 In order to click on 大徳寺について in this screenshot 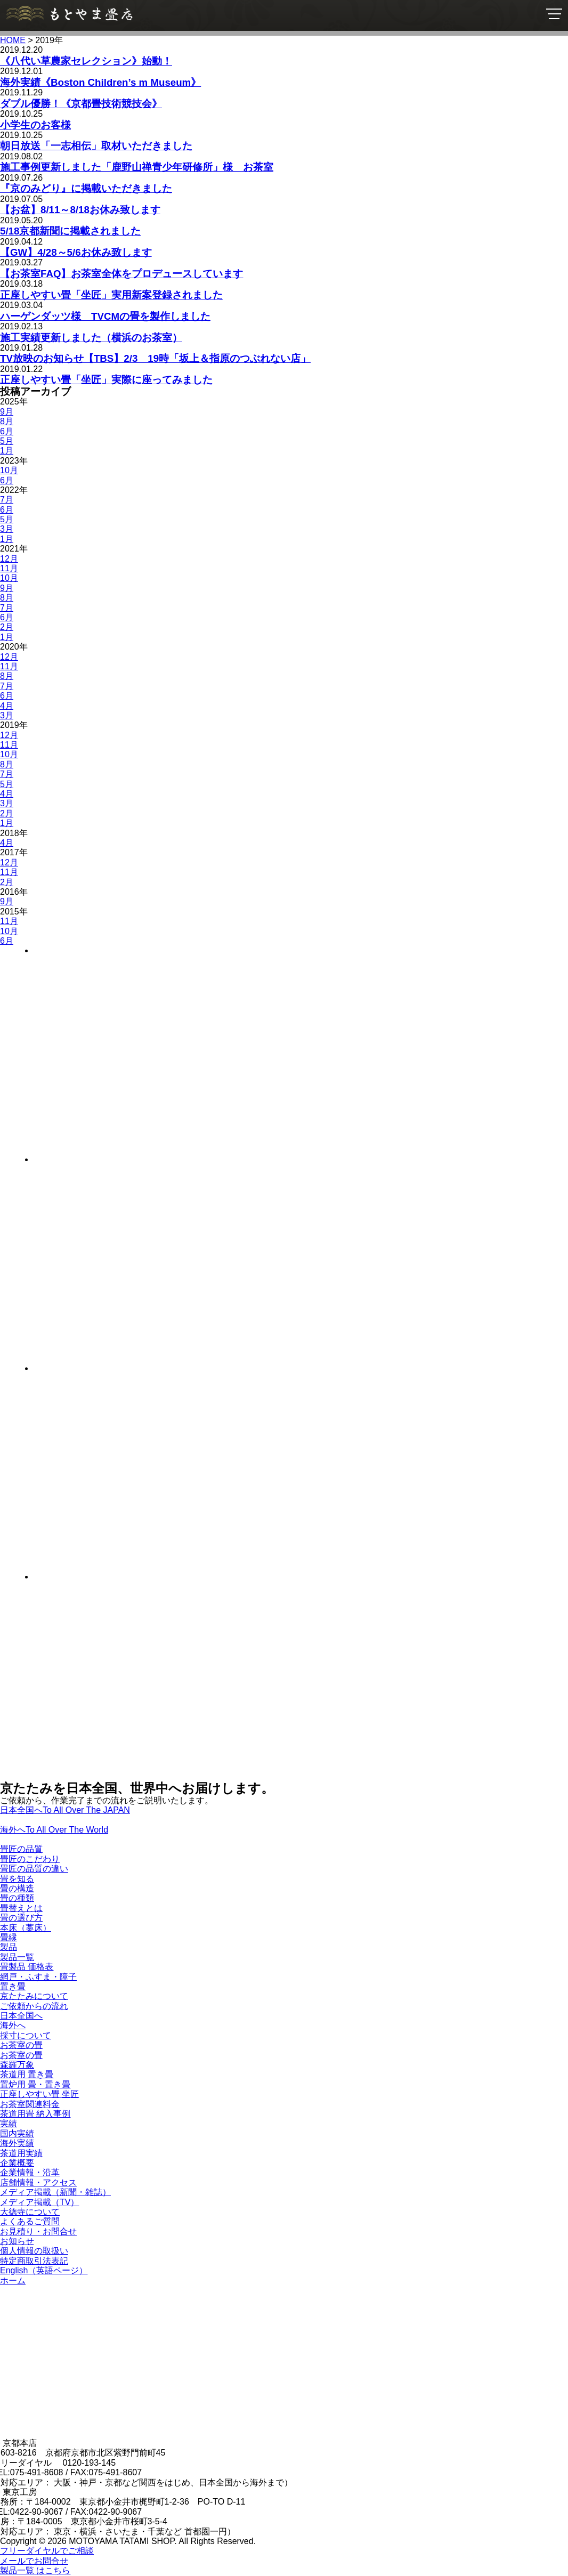, I will do `click(30, 2211)`.